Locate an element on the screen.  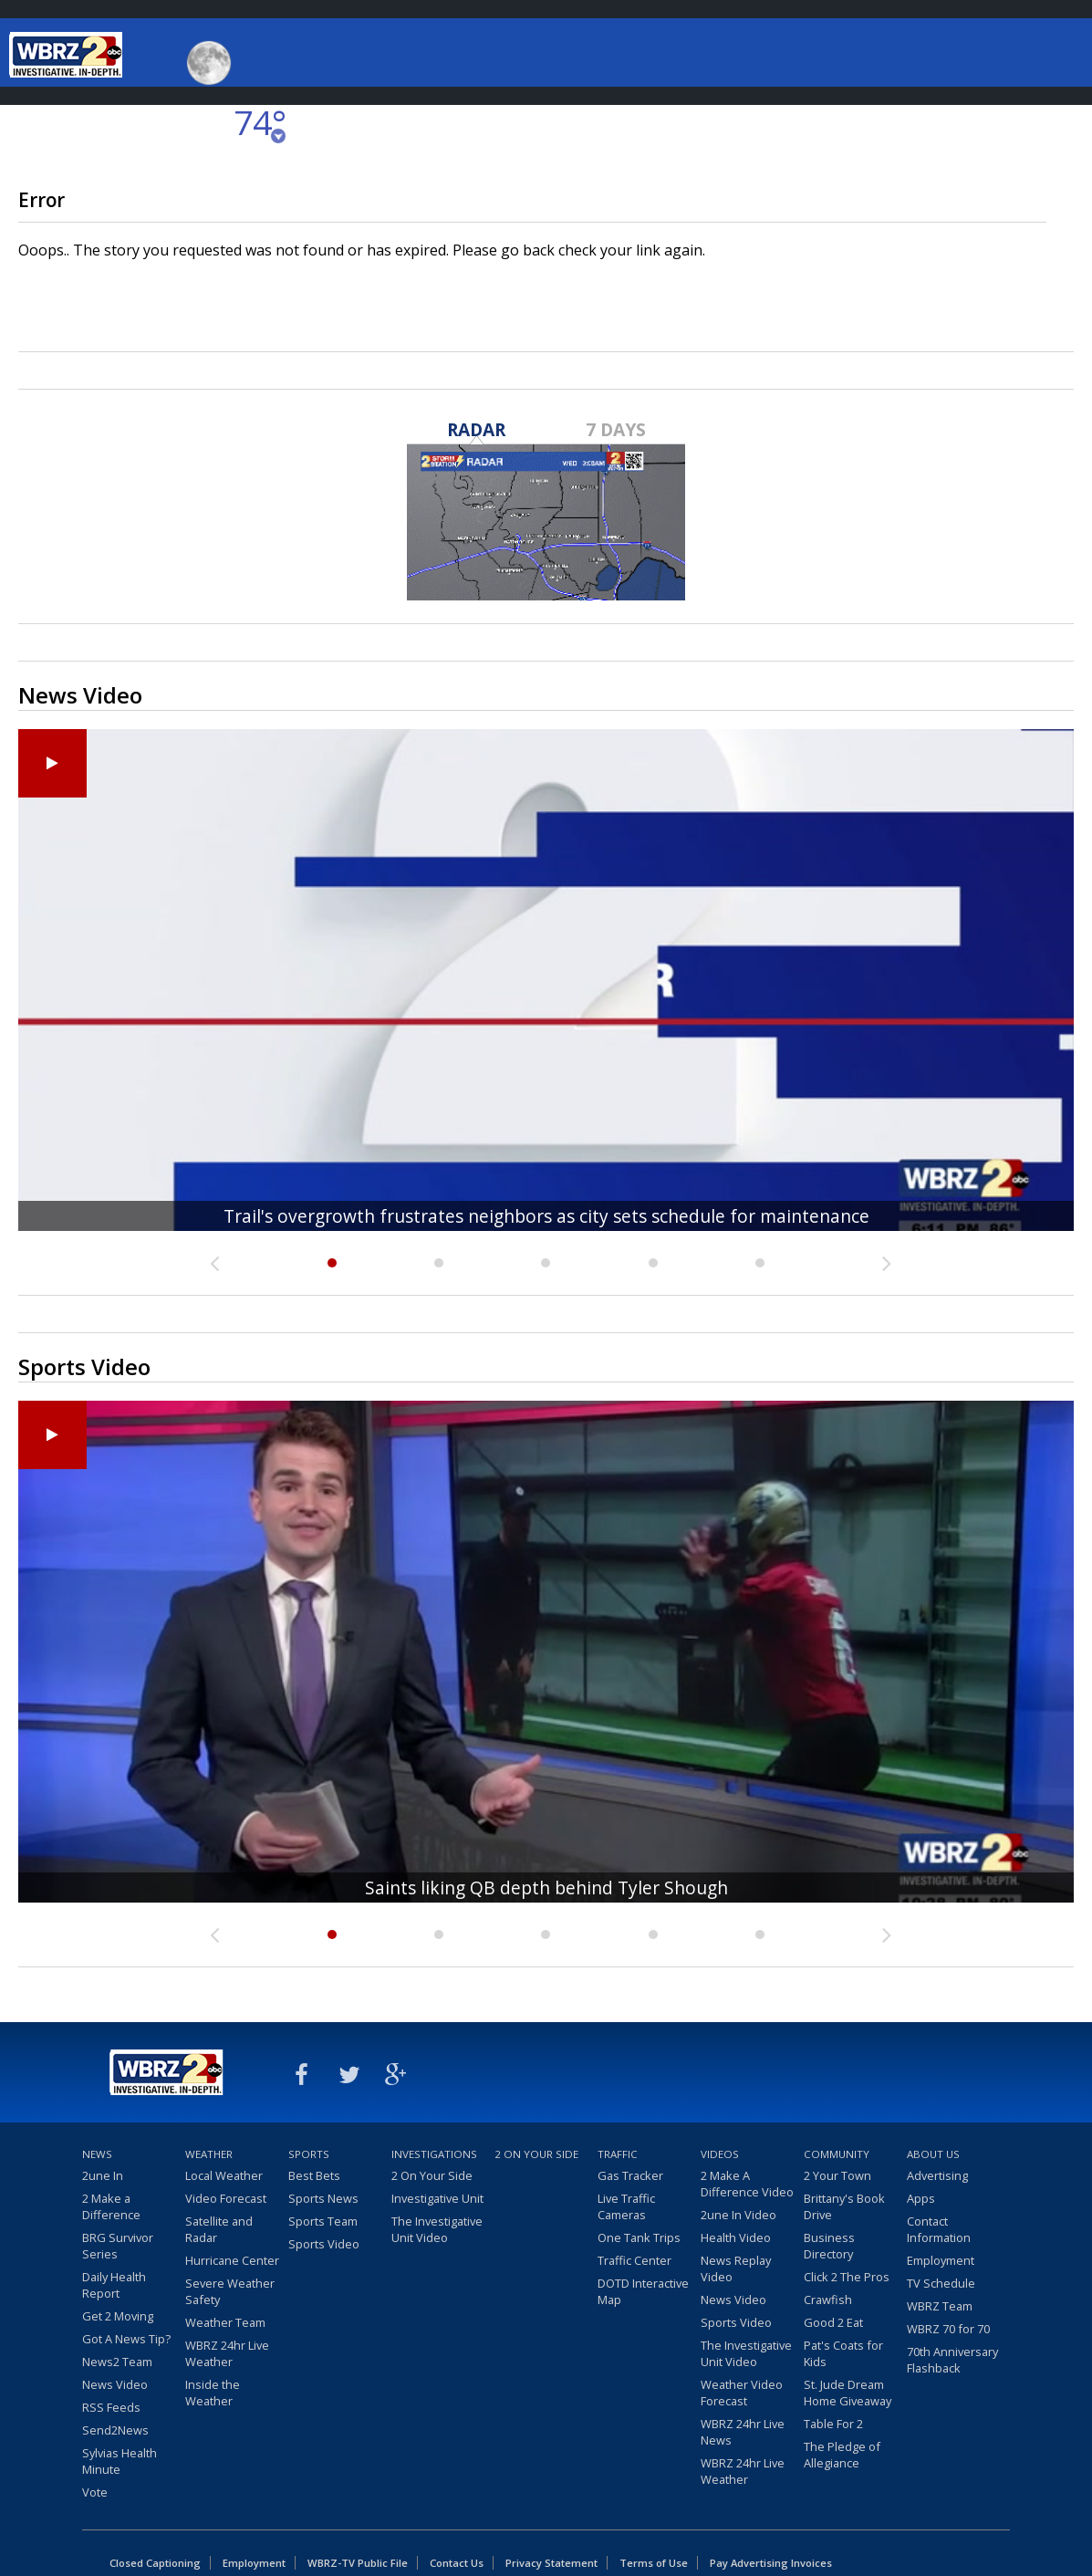
Employment is located at coordinates (940, 2260).